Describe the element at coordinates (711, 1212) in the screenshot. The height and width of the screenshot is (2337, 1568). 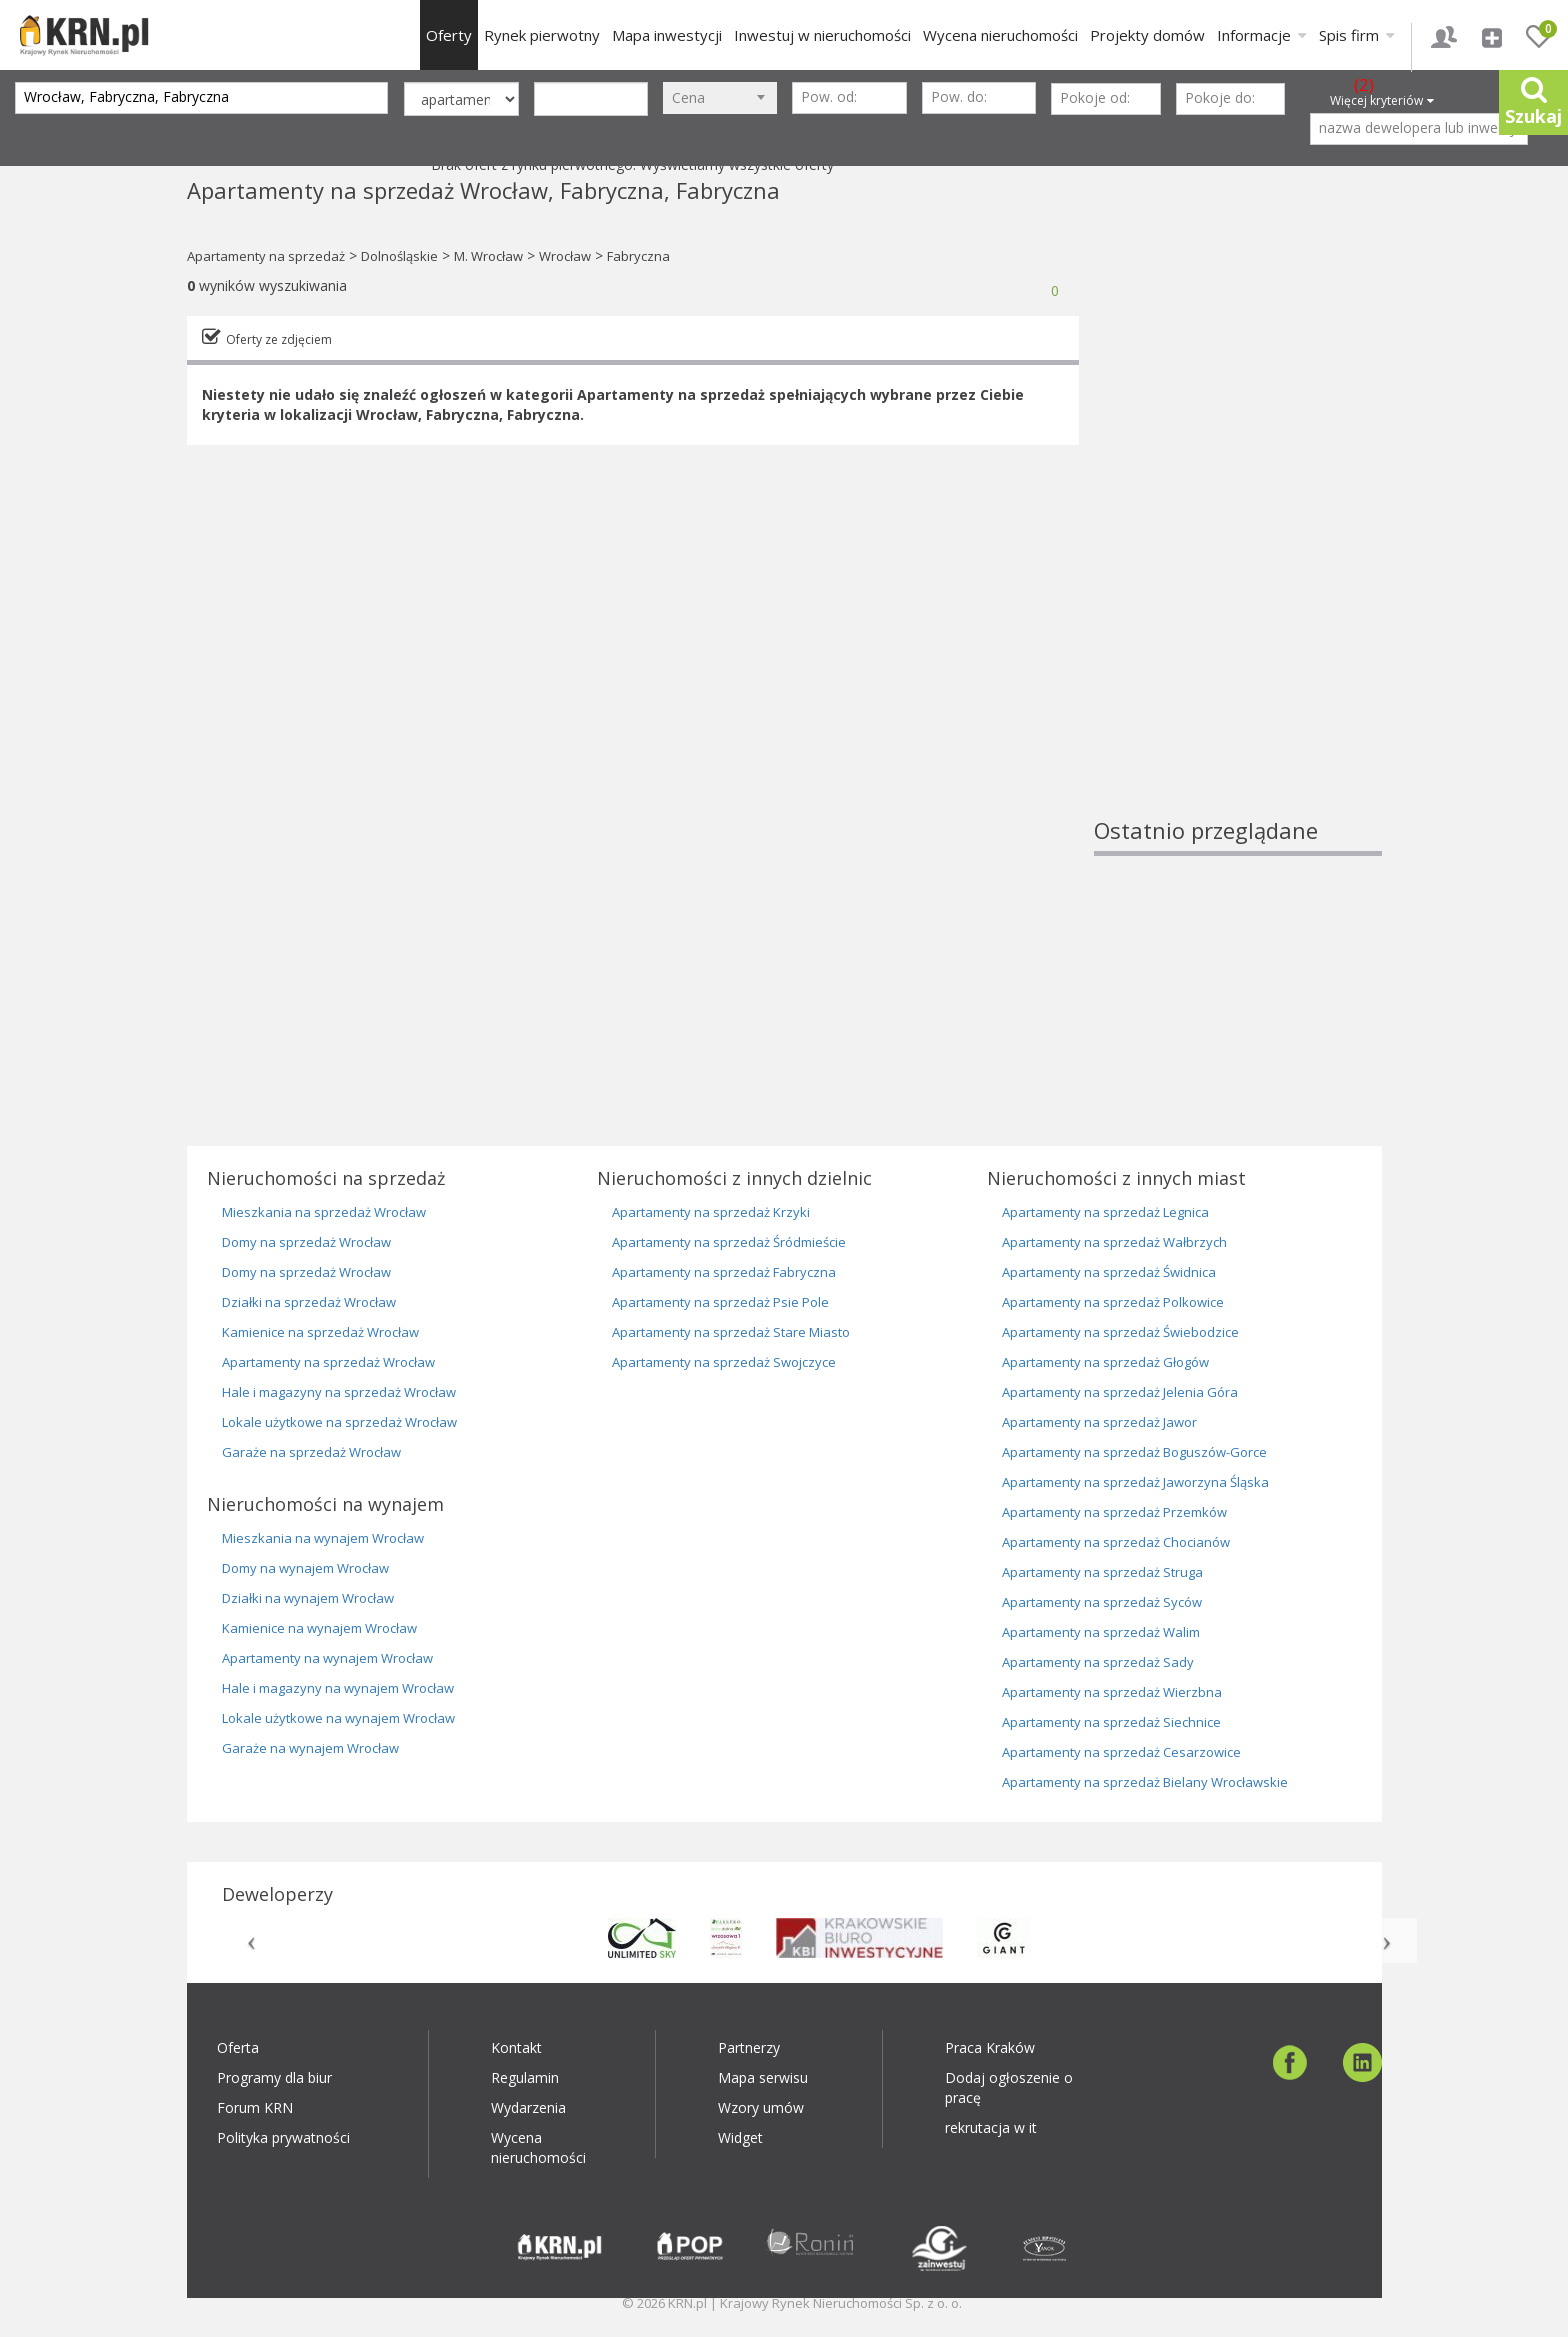
I see `Apartamenty na sprzedaż Krzyki` at that location.